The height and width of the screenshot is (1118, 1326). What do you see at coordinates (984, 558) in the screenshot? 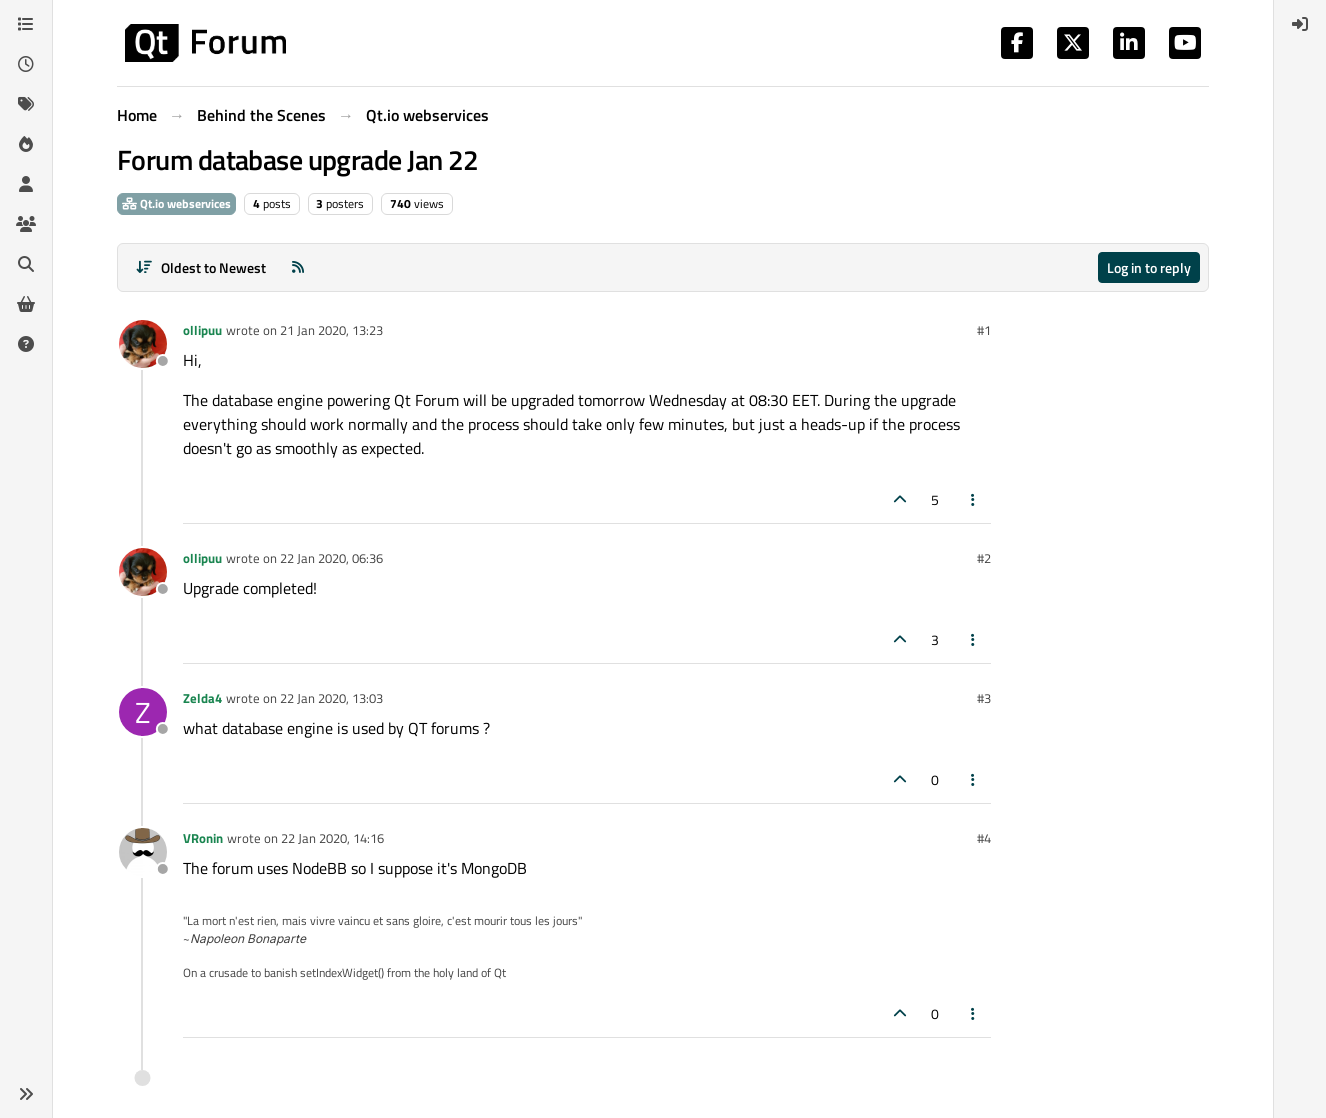
I see `#2` at bounding box center [984, 558].